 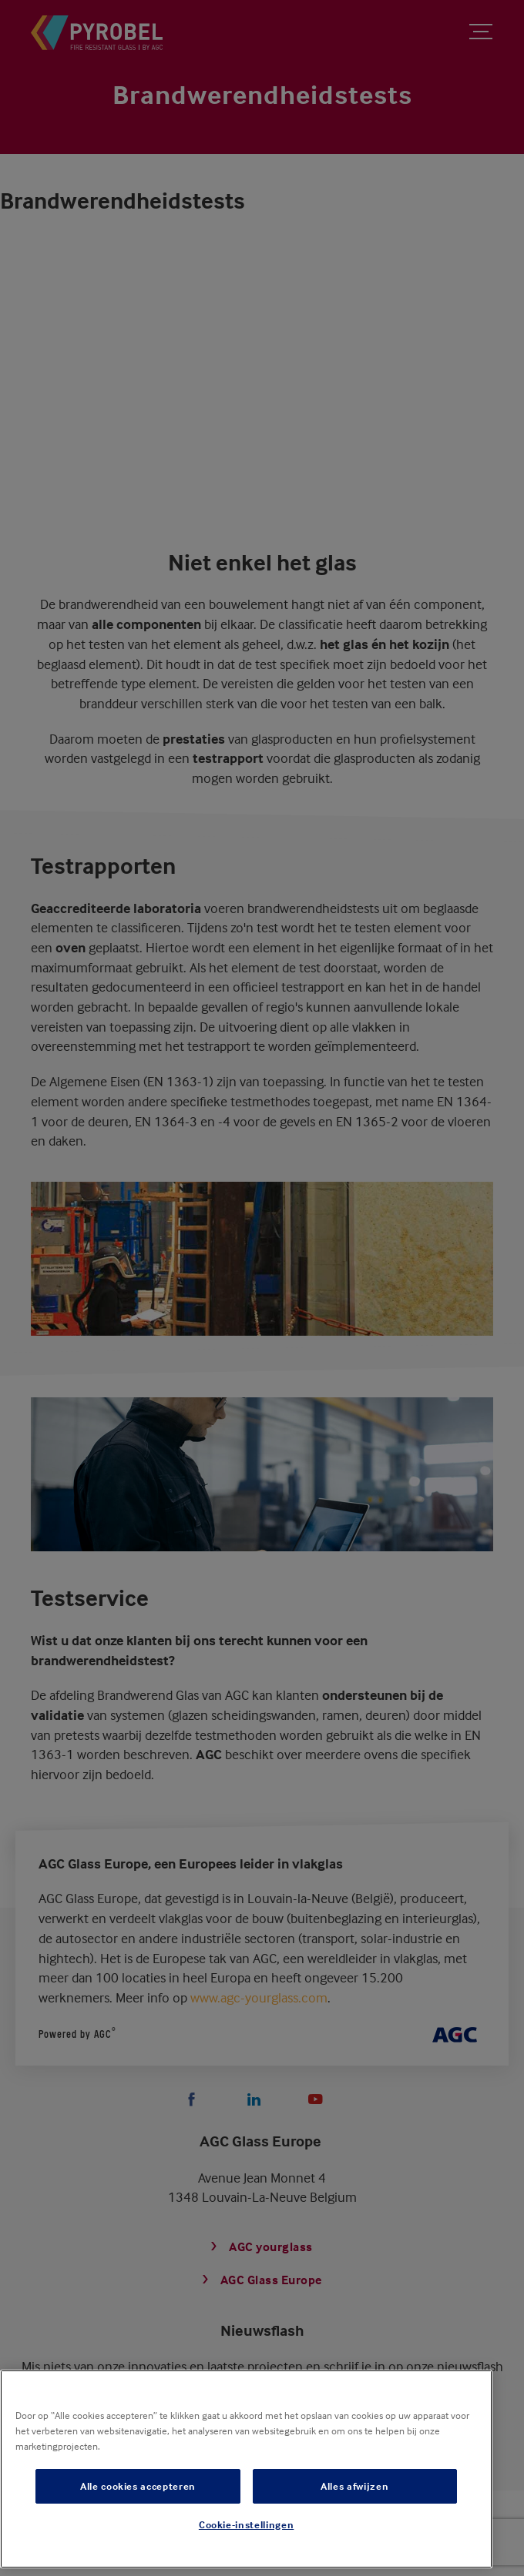 What do you see at coordinates (138, 2486) in the screenshot?
I see `Alle cookies accepteren` at bounding box center [138, 2486].